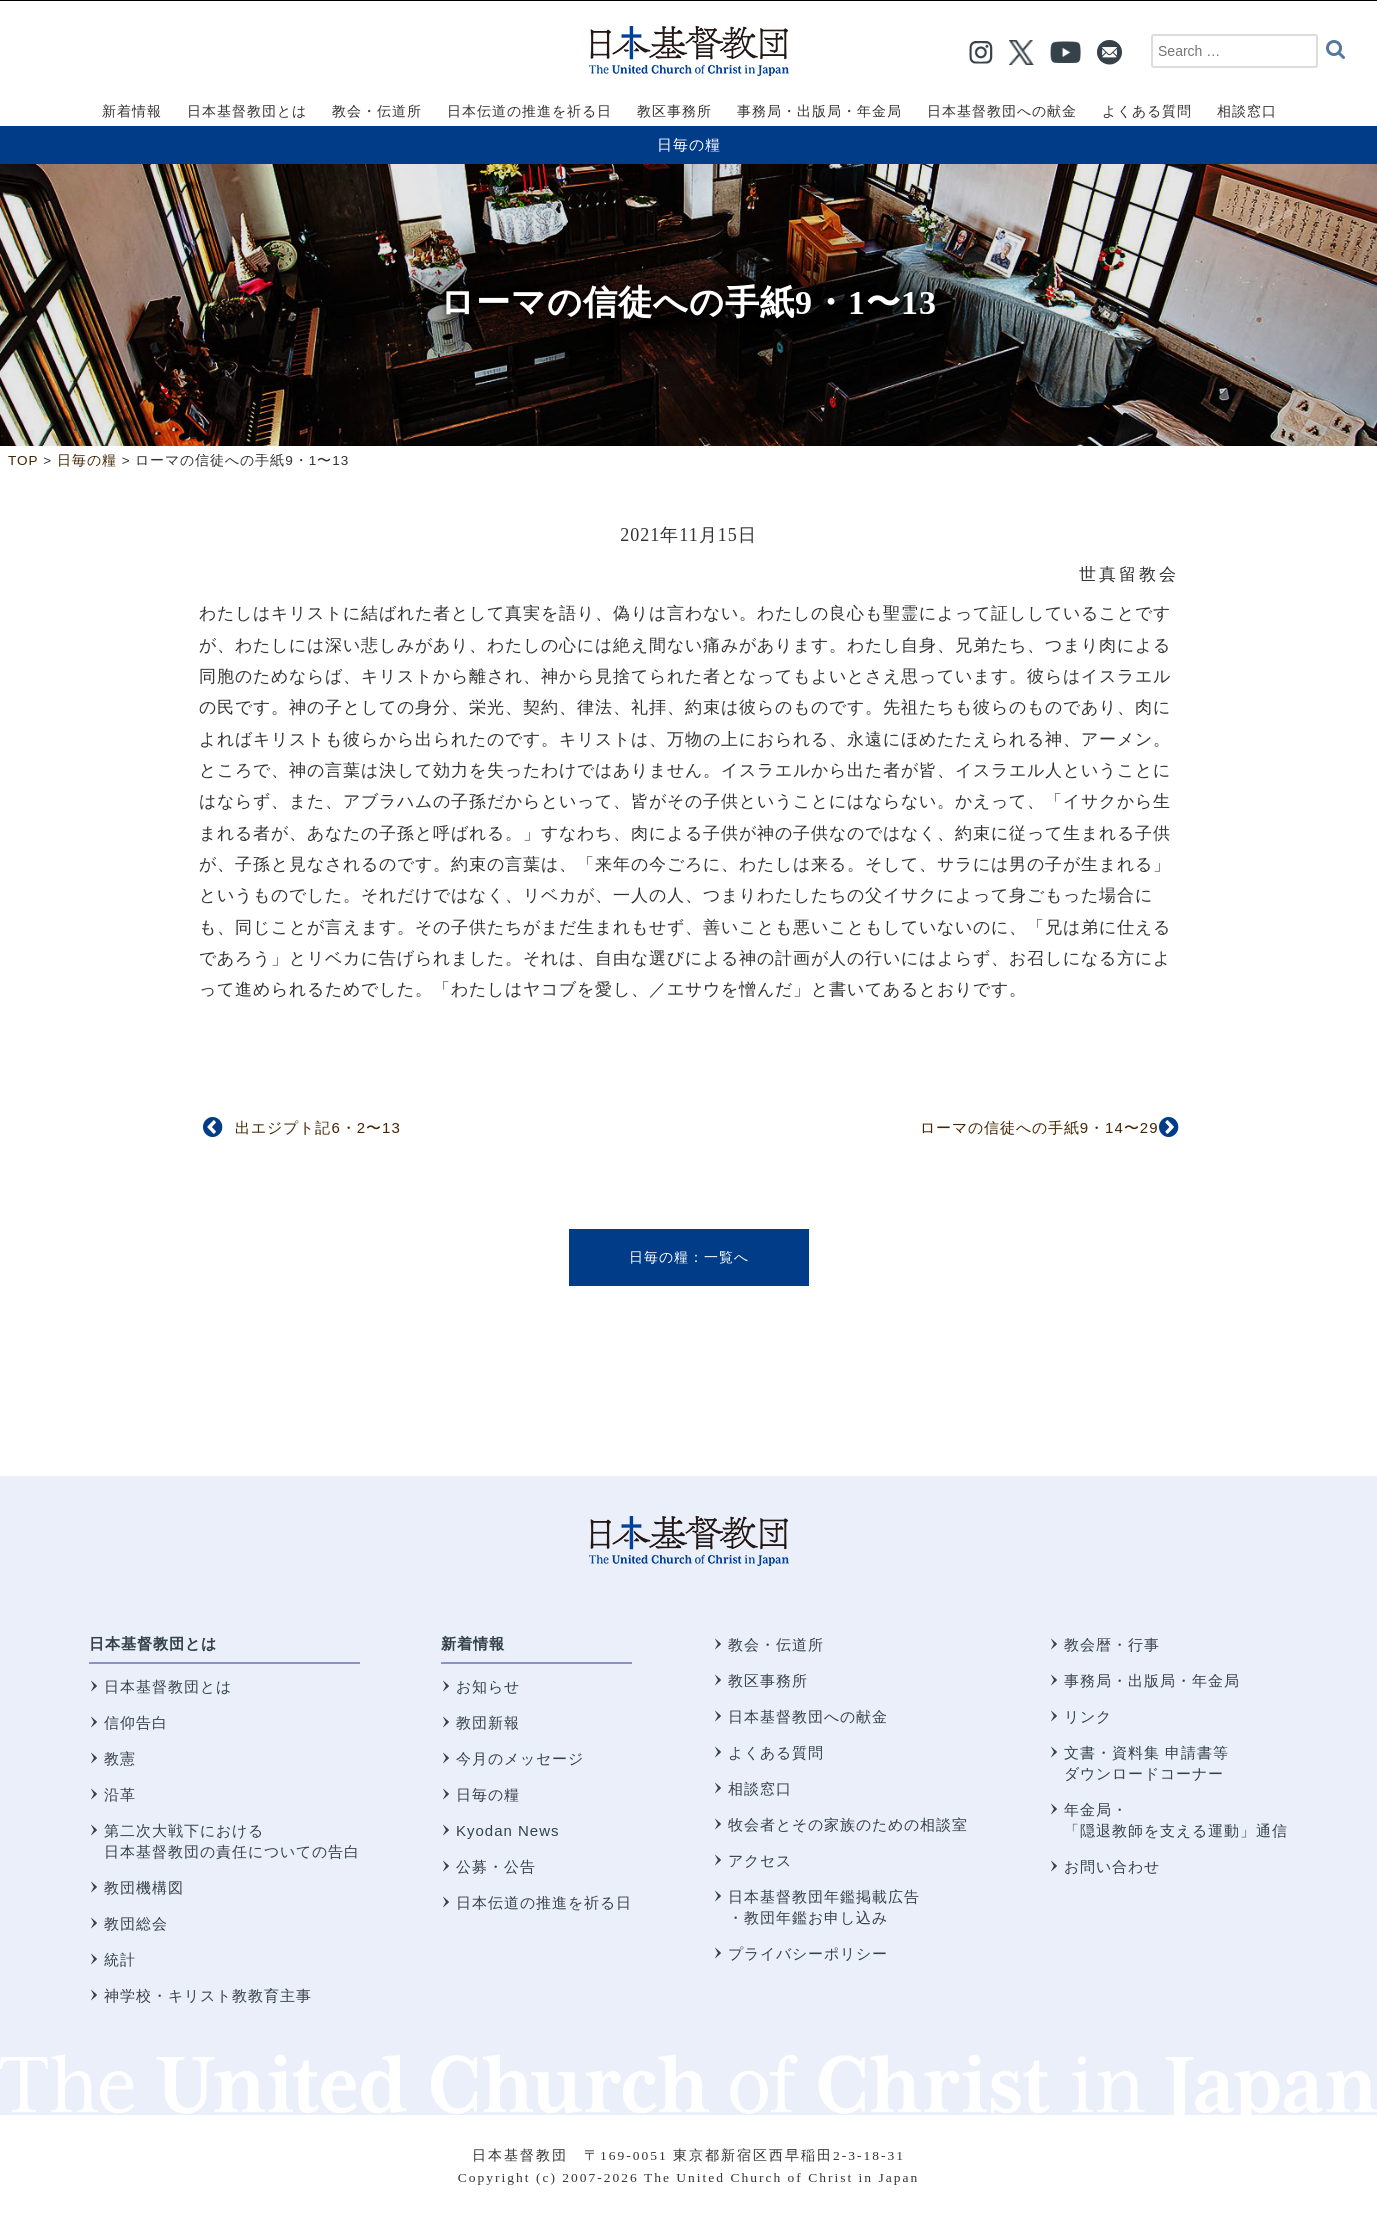  I want to click on リンク, so click(1088, 1716).